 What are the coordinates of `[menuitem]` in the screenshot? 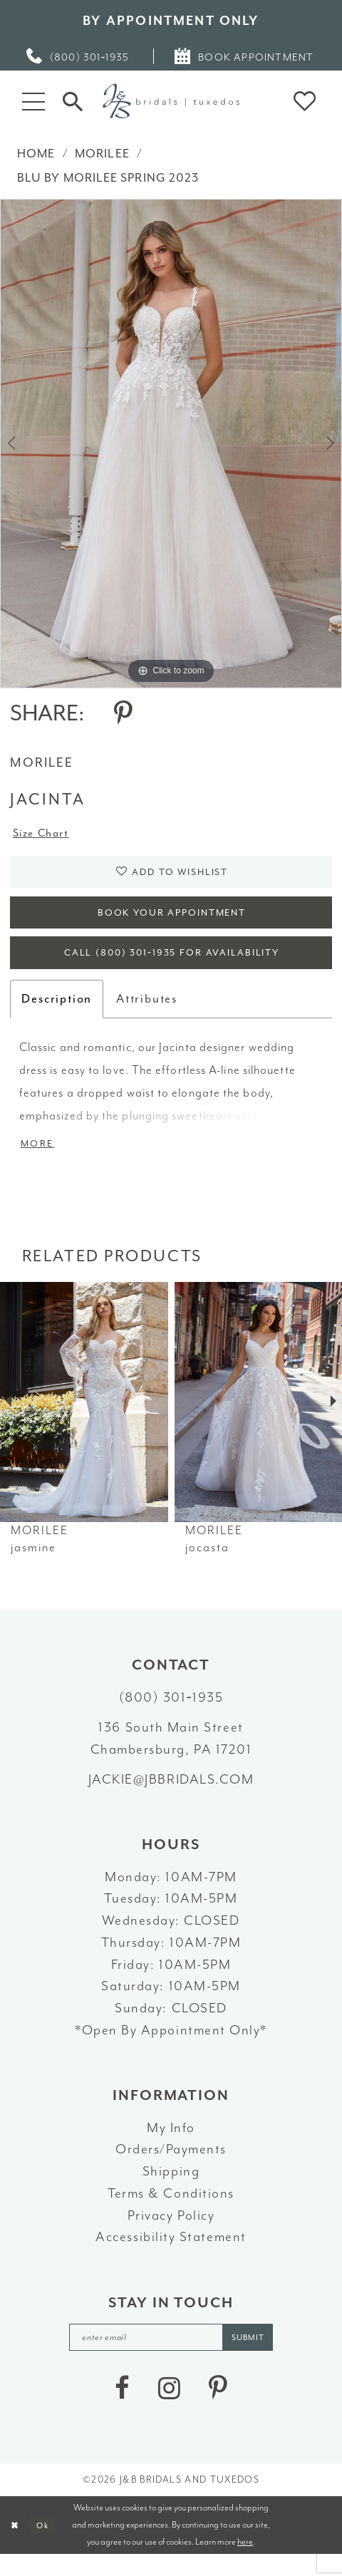 It's located at (78, 56).